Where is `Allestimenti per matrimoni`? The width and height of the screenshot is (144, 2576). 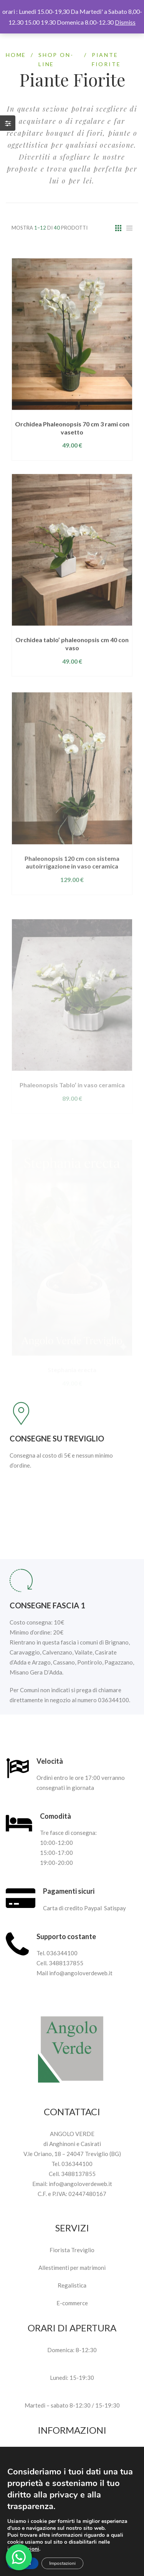
Allestimenti per matrimoni is located at coordinates (72, 2267).